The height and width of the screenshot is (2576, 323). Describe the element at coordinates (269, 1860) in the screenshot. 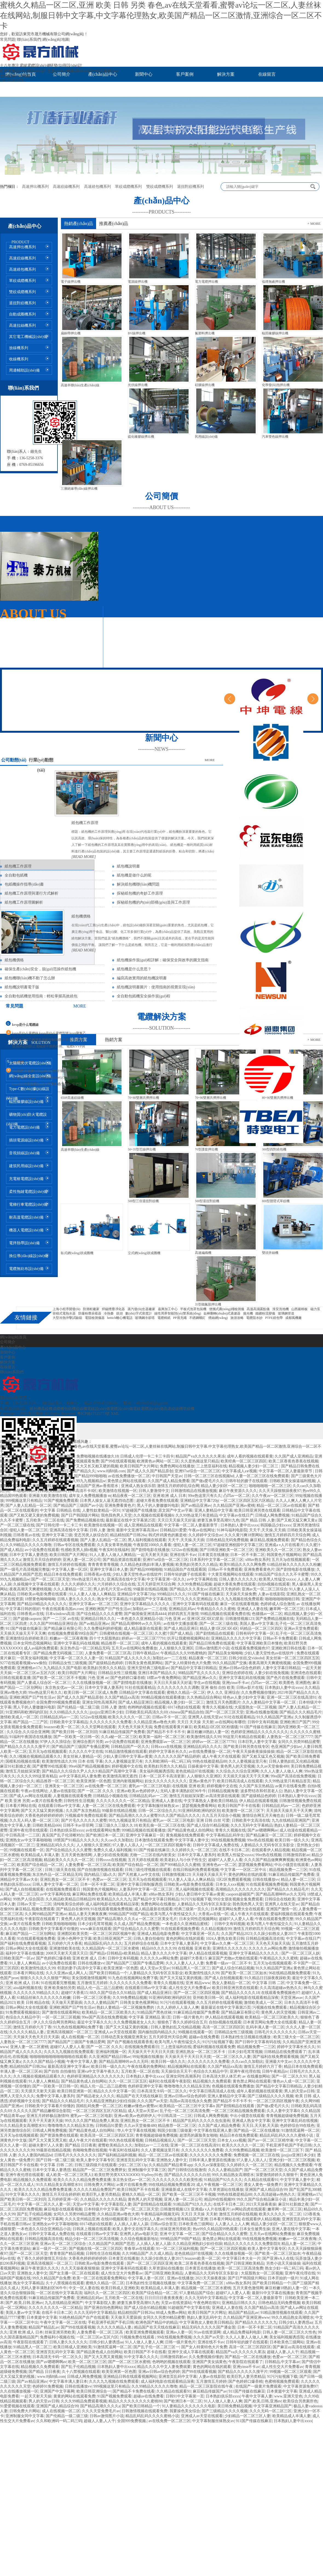

I see `久久久国产精品做爽爽爽视频` at that location.